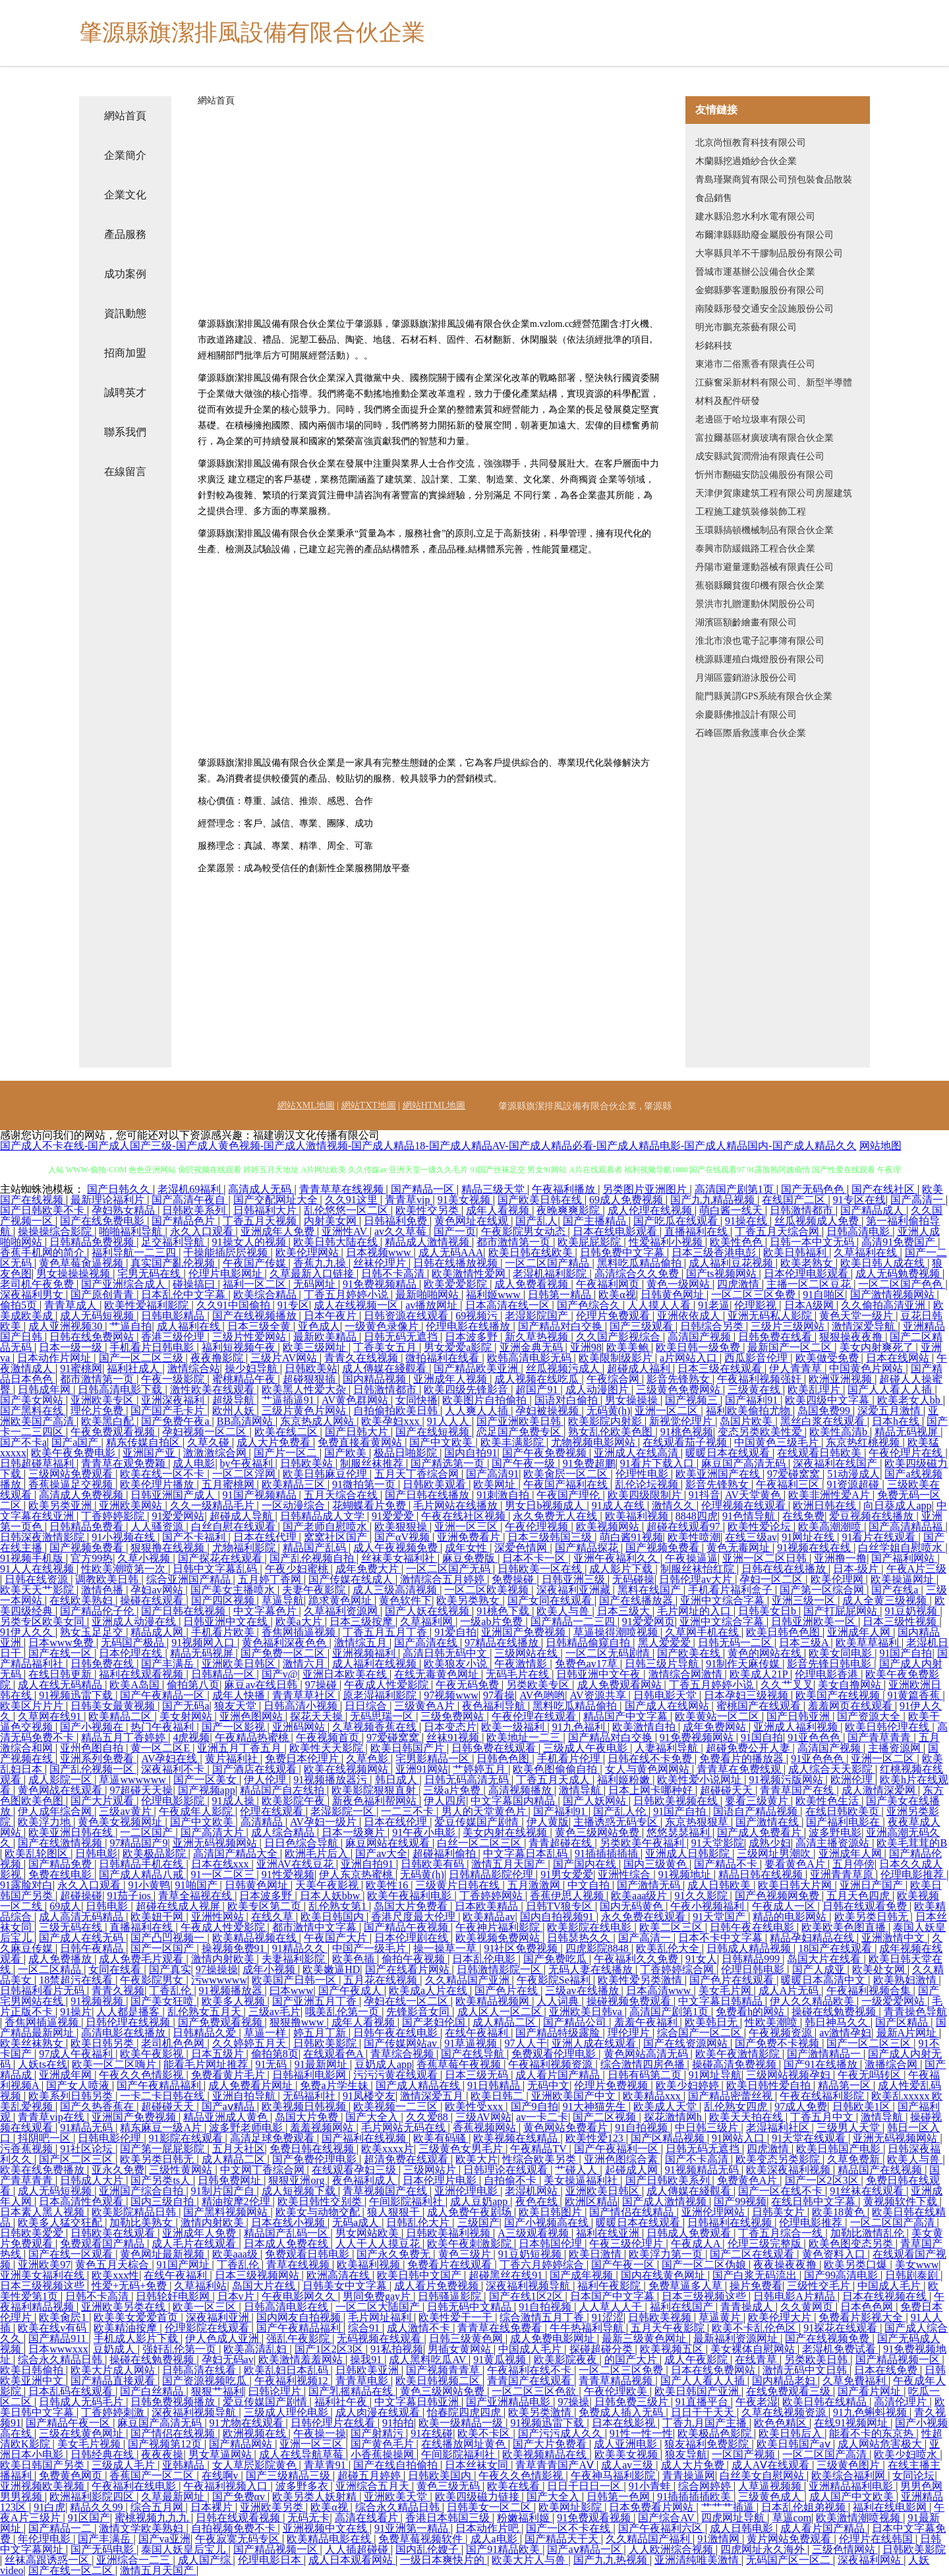  I want to click on 年伦理电影, so click(45, 2538).